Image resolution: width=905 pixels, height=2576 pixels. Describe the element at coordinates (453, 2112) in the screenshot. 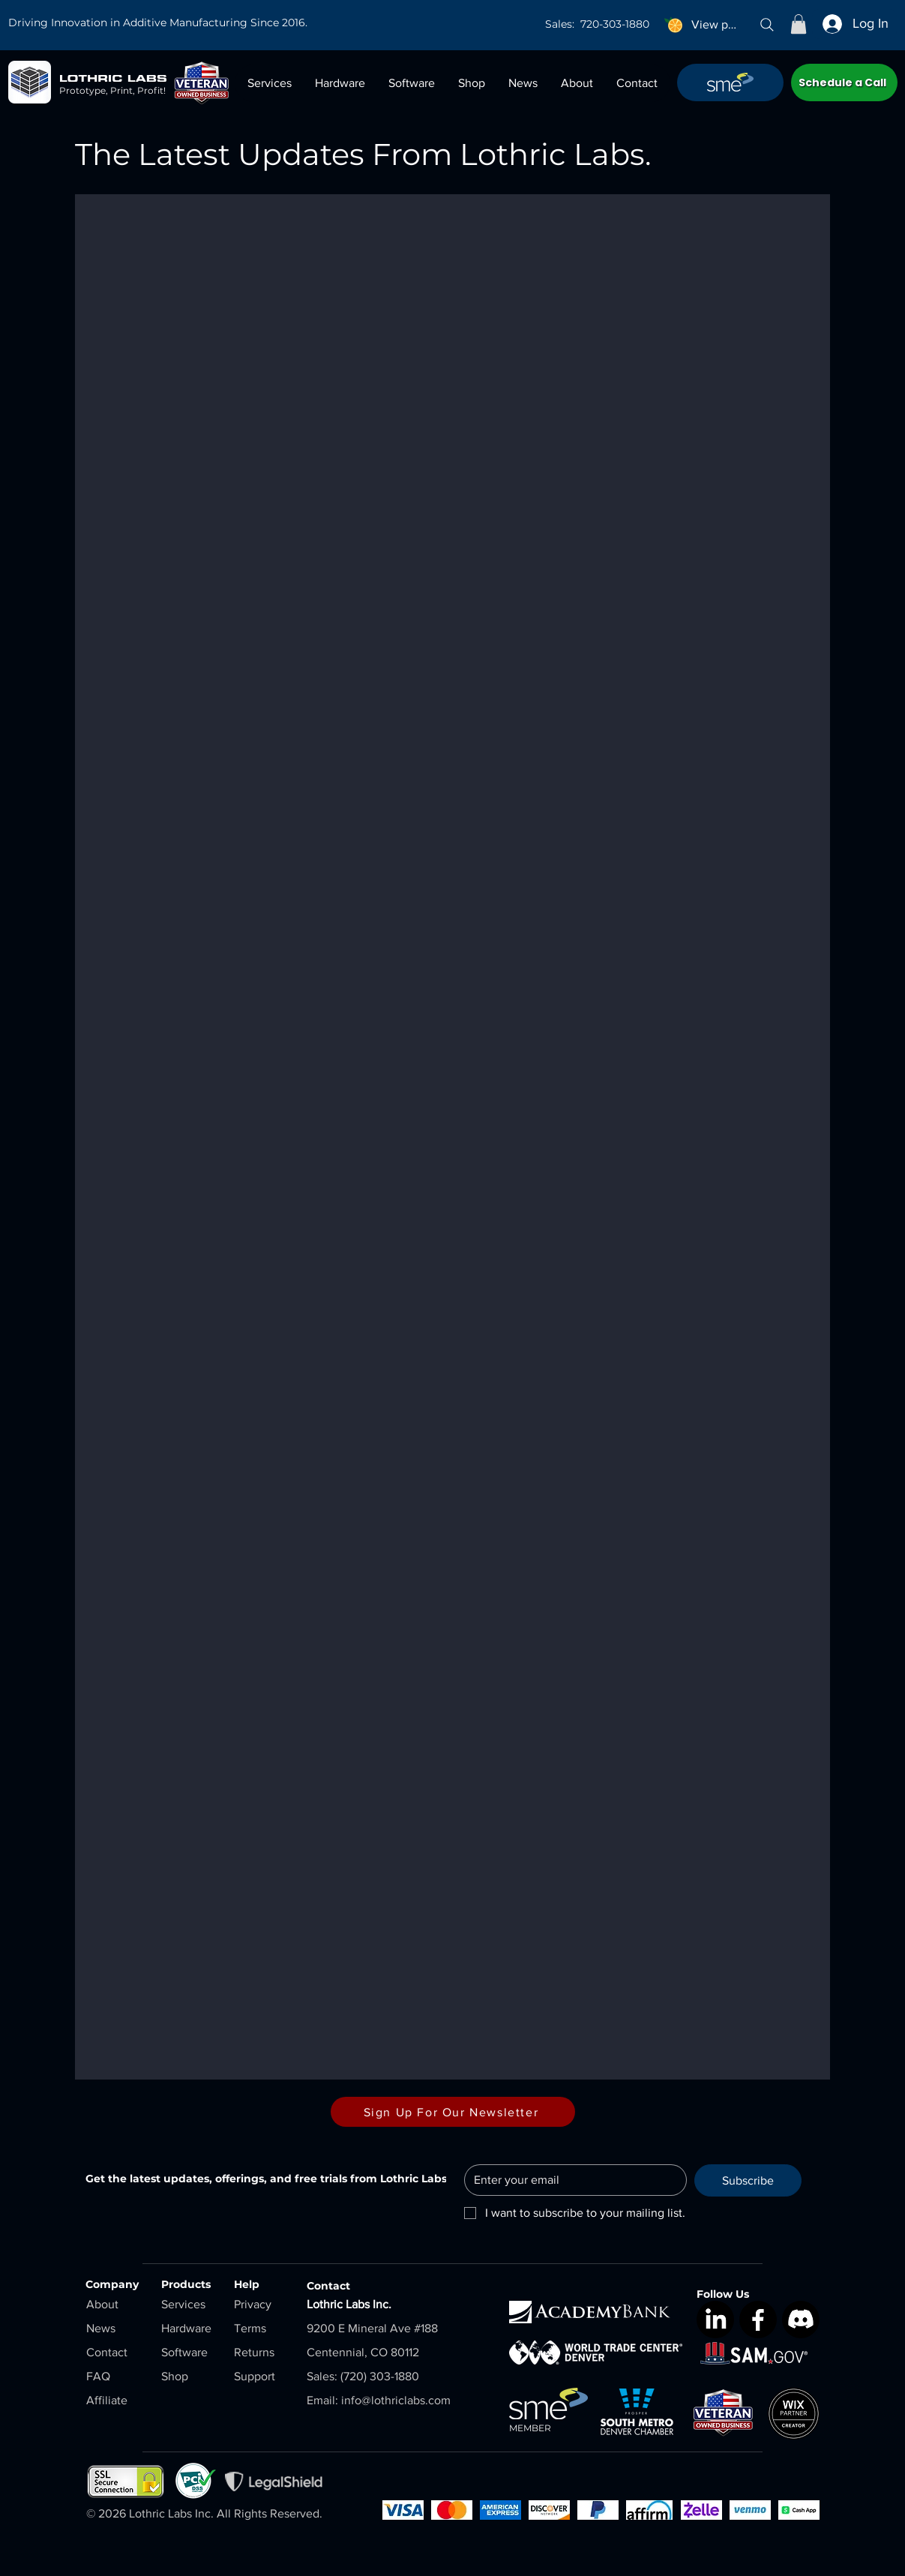

I see `[Sign Up For Our Newsletter]` at that location.